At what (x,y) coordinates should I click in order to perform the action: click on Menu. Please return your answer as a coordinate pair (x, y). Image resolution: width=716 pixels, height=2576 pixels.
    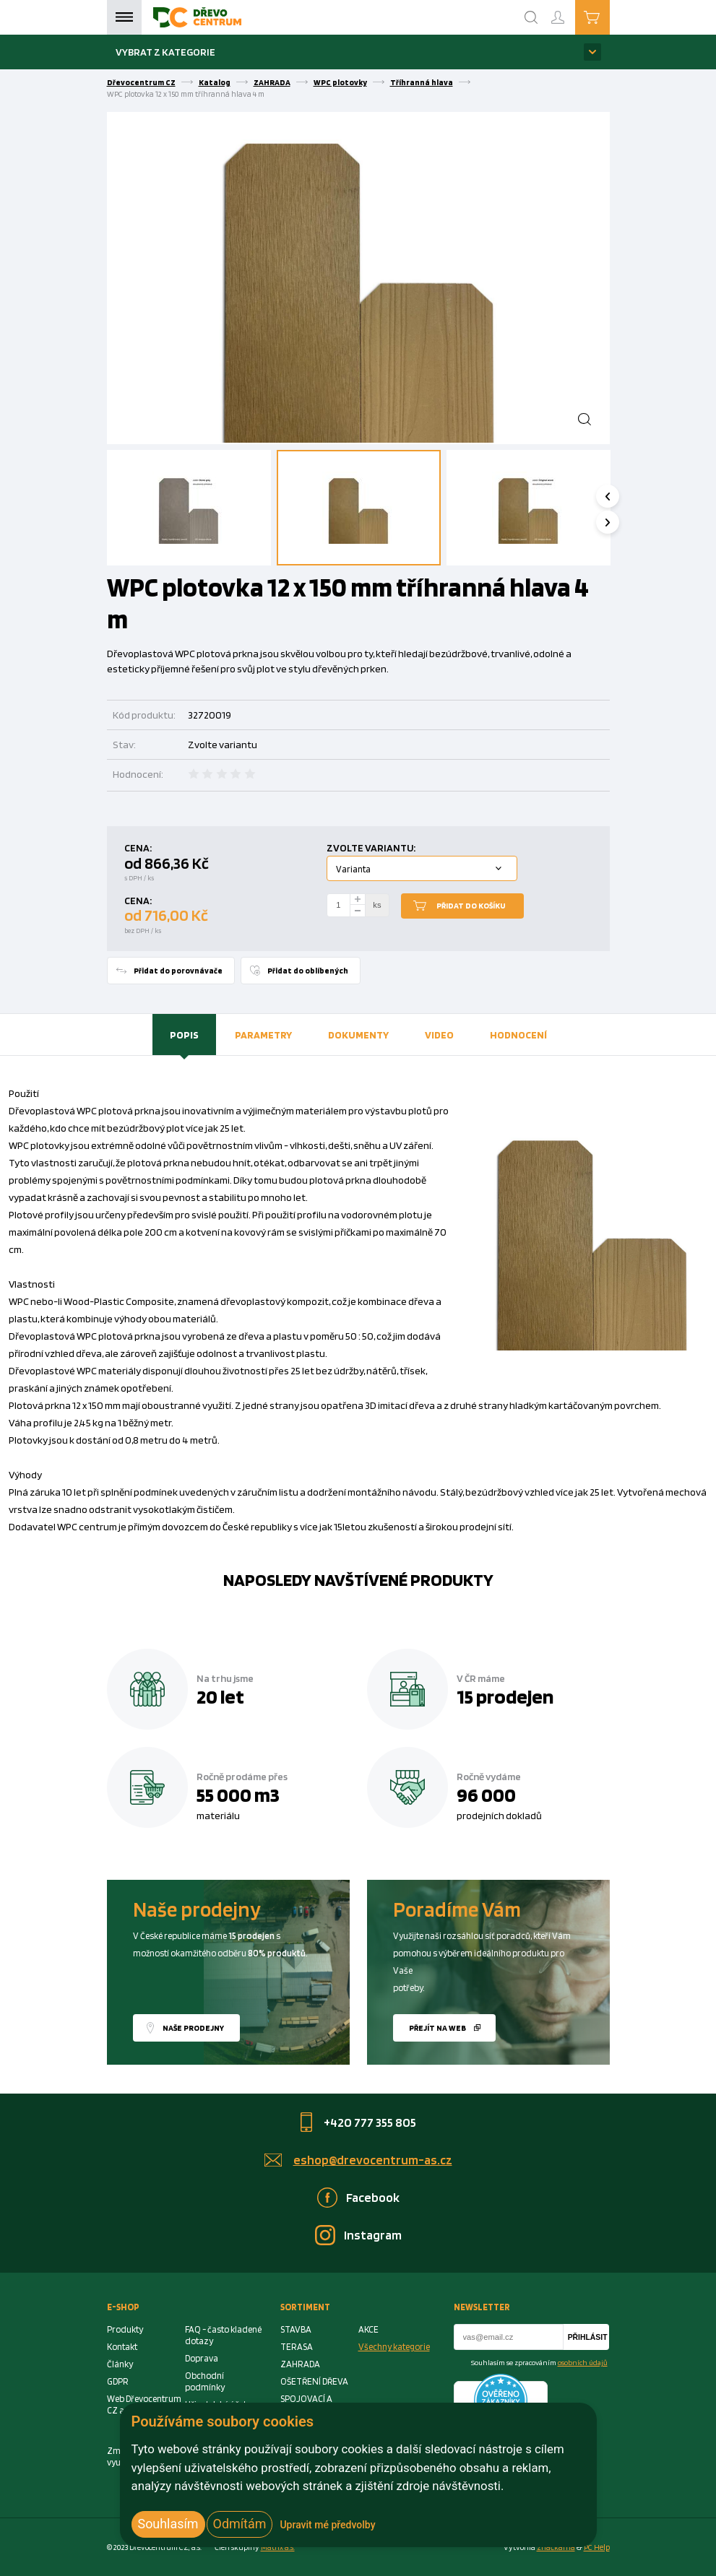
    Looking at the image, I should click on (124, 17).